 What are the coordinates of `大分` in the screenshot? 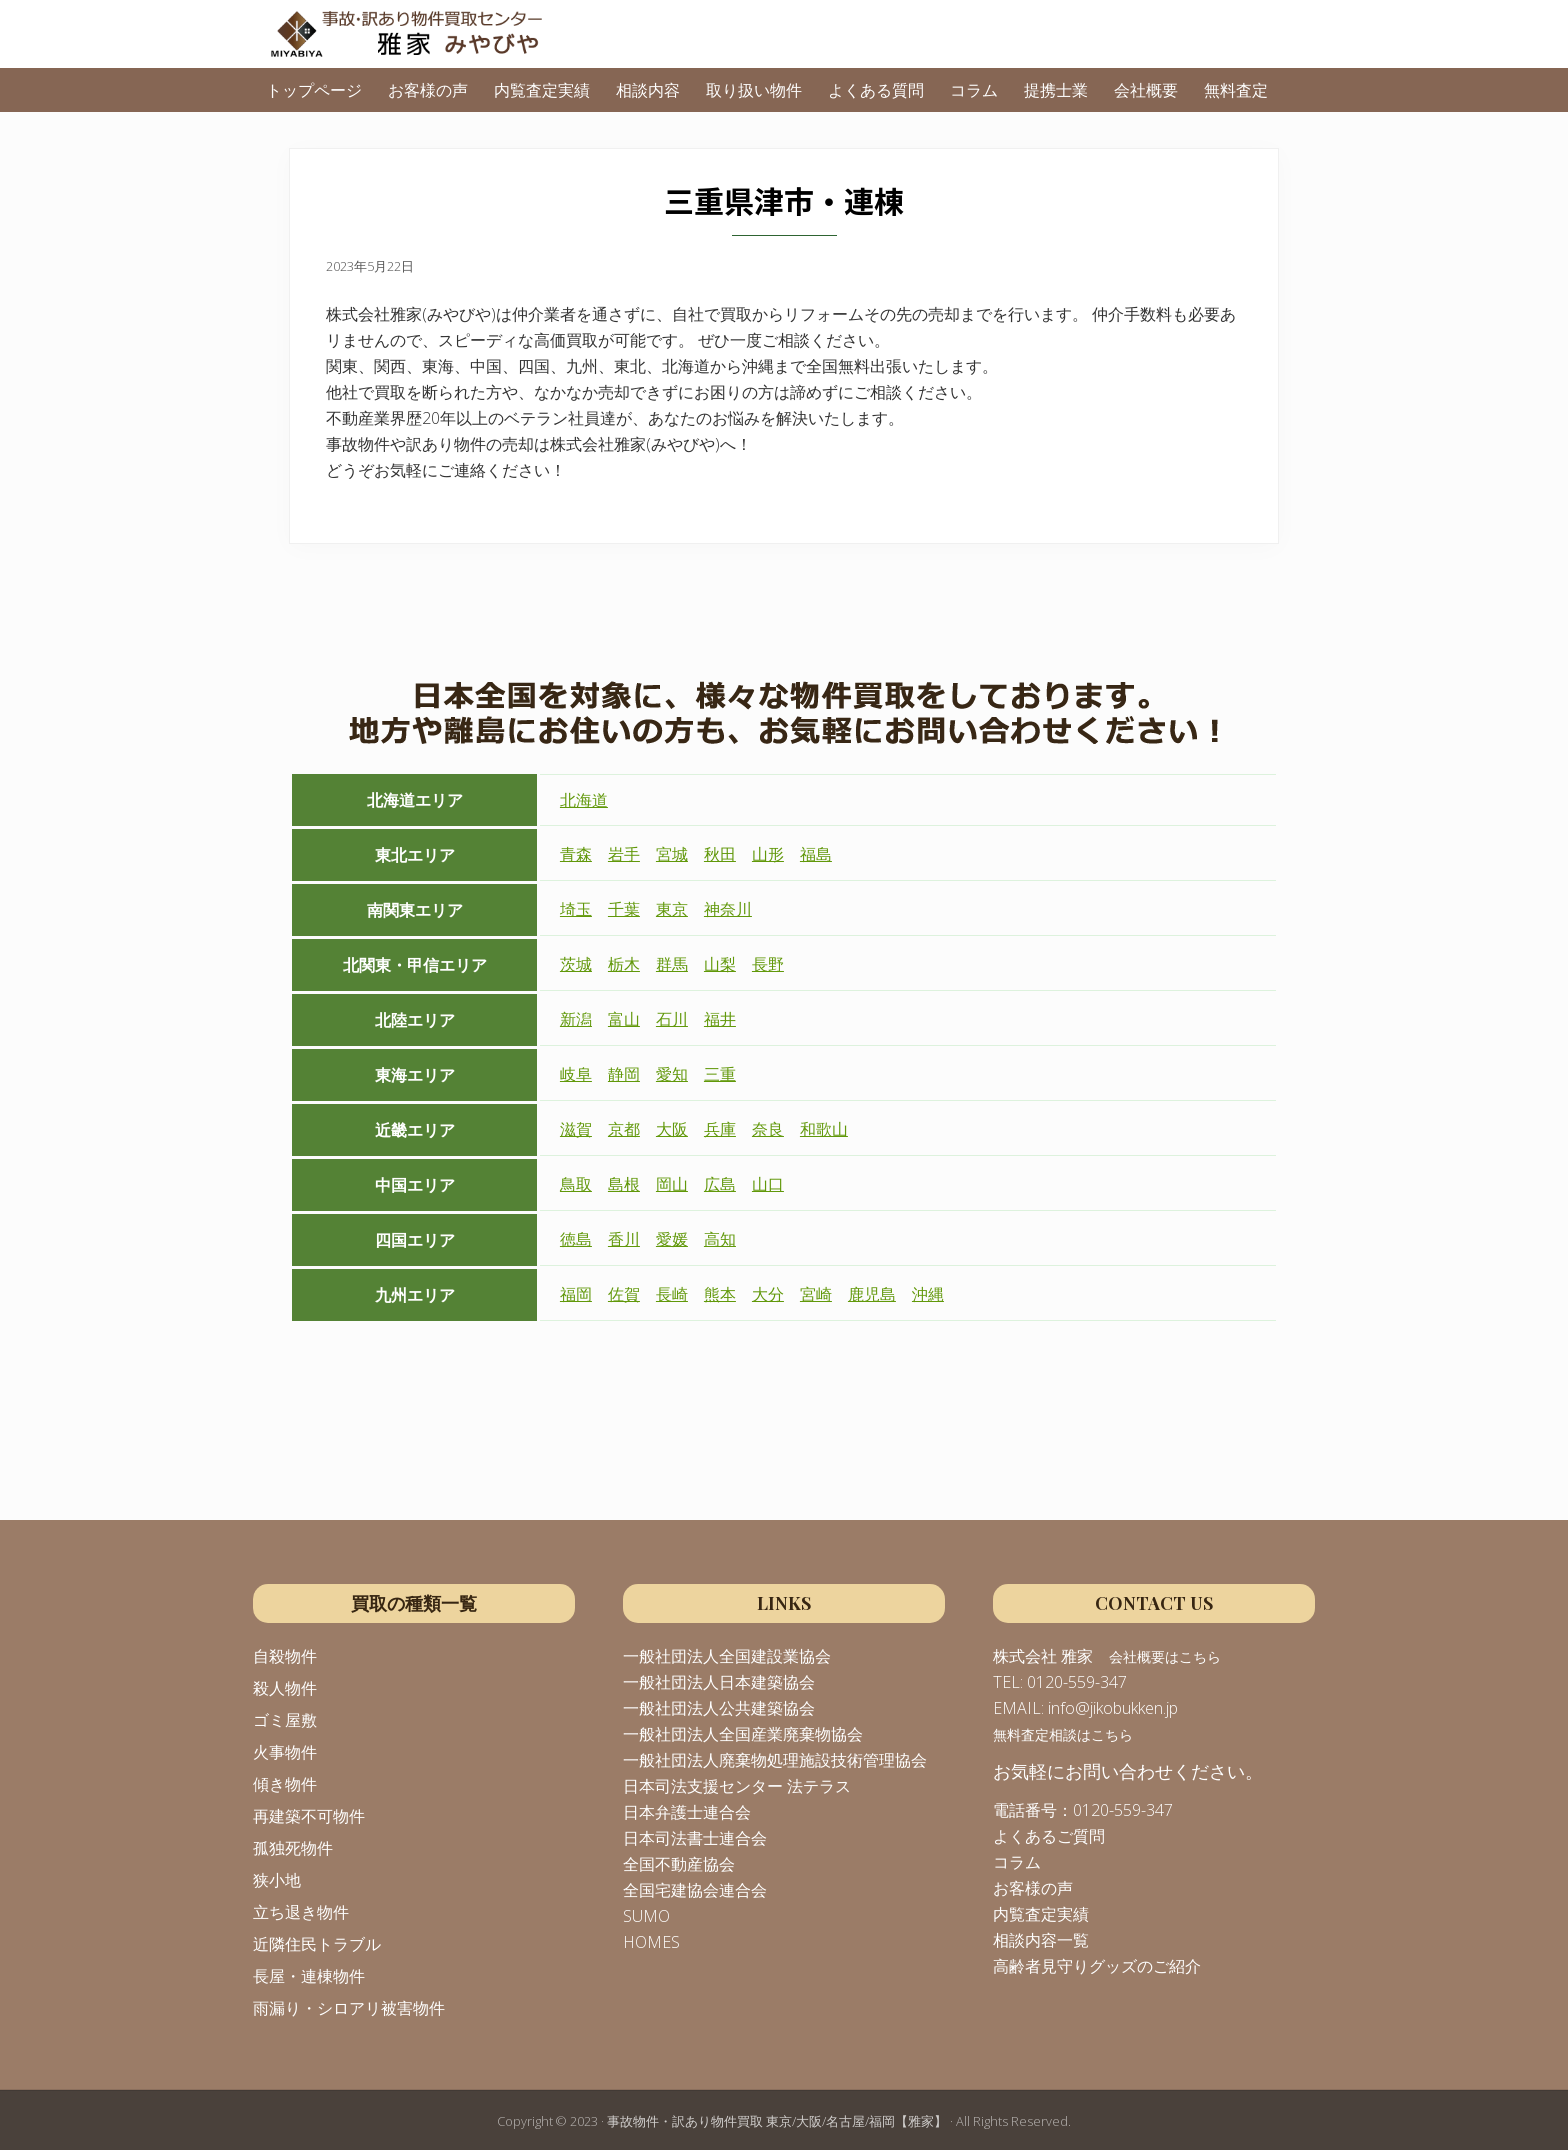 It's located at (768, 1294).